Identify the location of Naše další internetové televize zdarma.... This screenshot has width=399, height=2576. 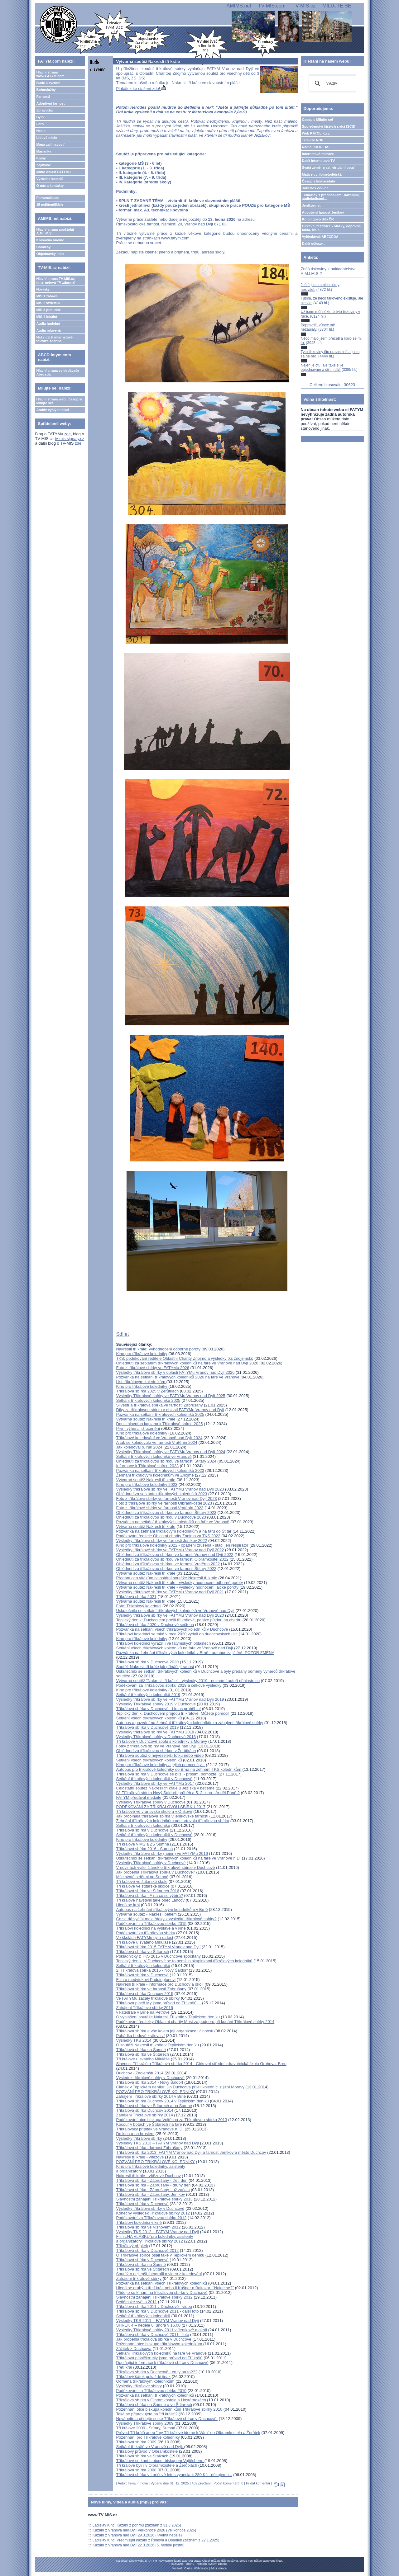
(54, 339).